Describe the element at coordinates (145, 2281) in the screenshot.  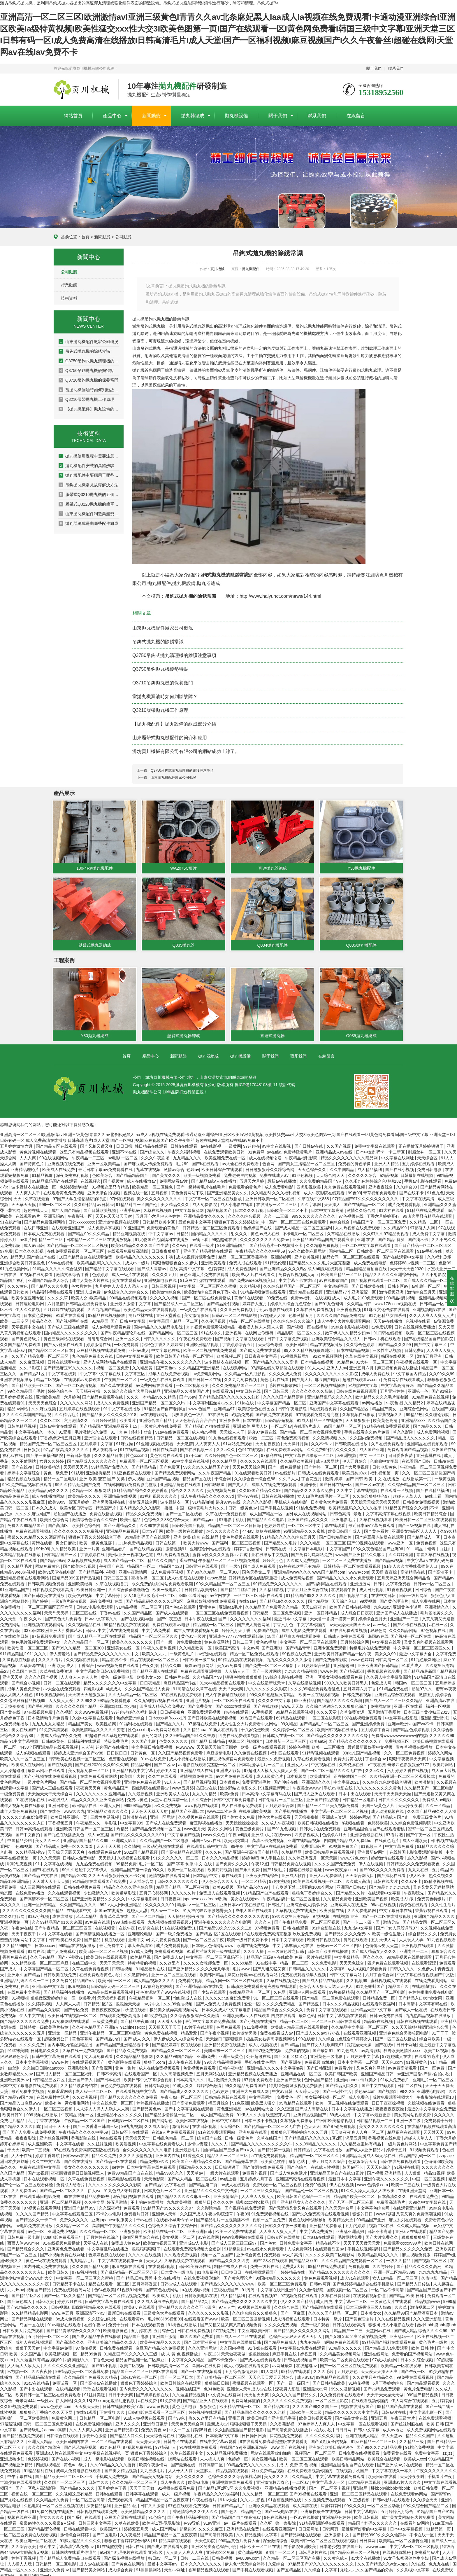
I see `五月婷婷香蕉` at that location.